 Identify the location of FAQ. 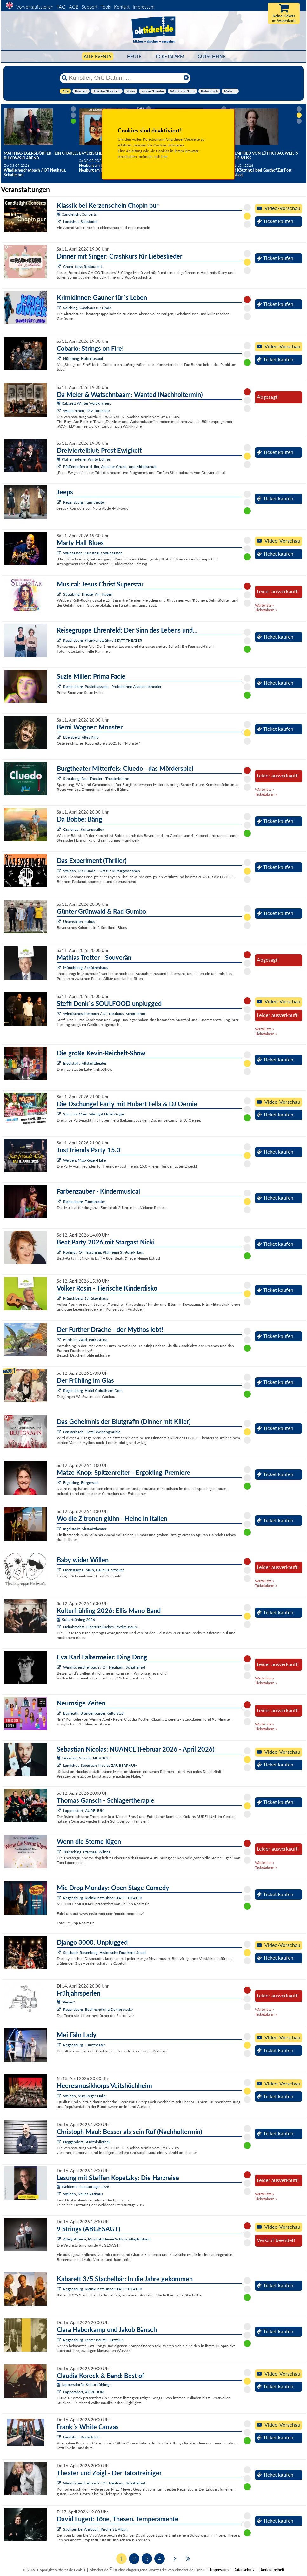
(61, 7).